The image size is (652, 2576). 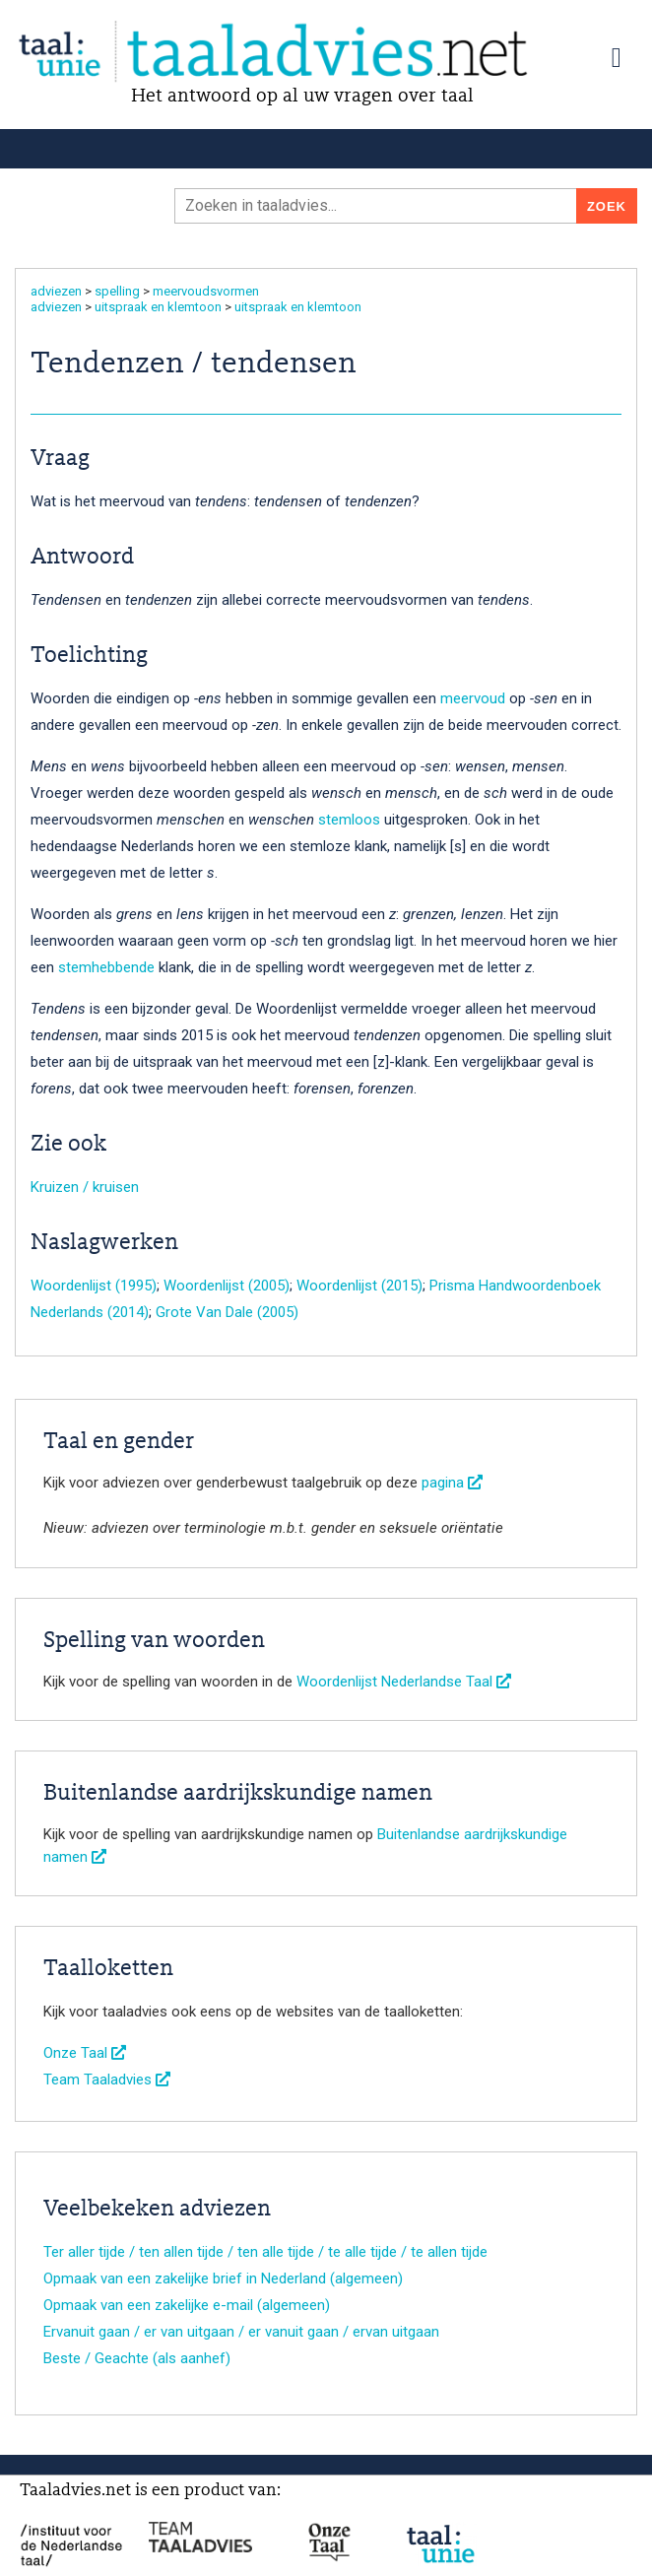 What do you see at coordinates (117, 291) in the screenshot?
I see `spelling` at bounding box center [117, 291].